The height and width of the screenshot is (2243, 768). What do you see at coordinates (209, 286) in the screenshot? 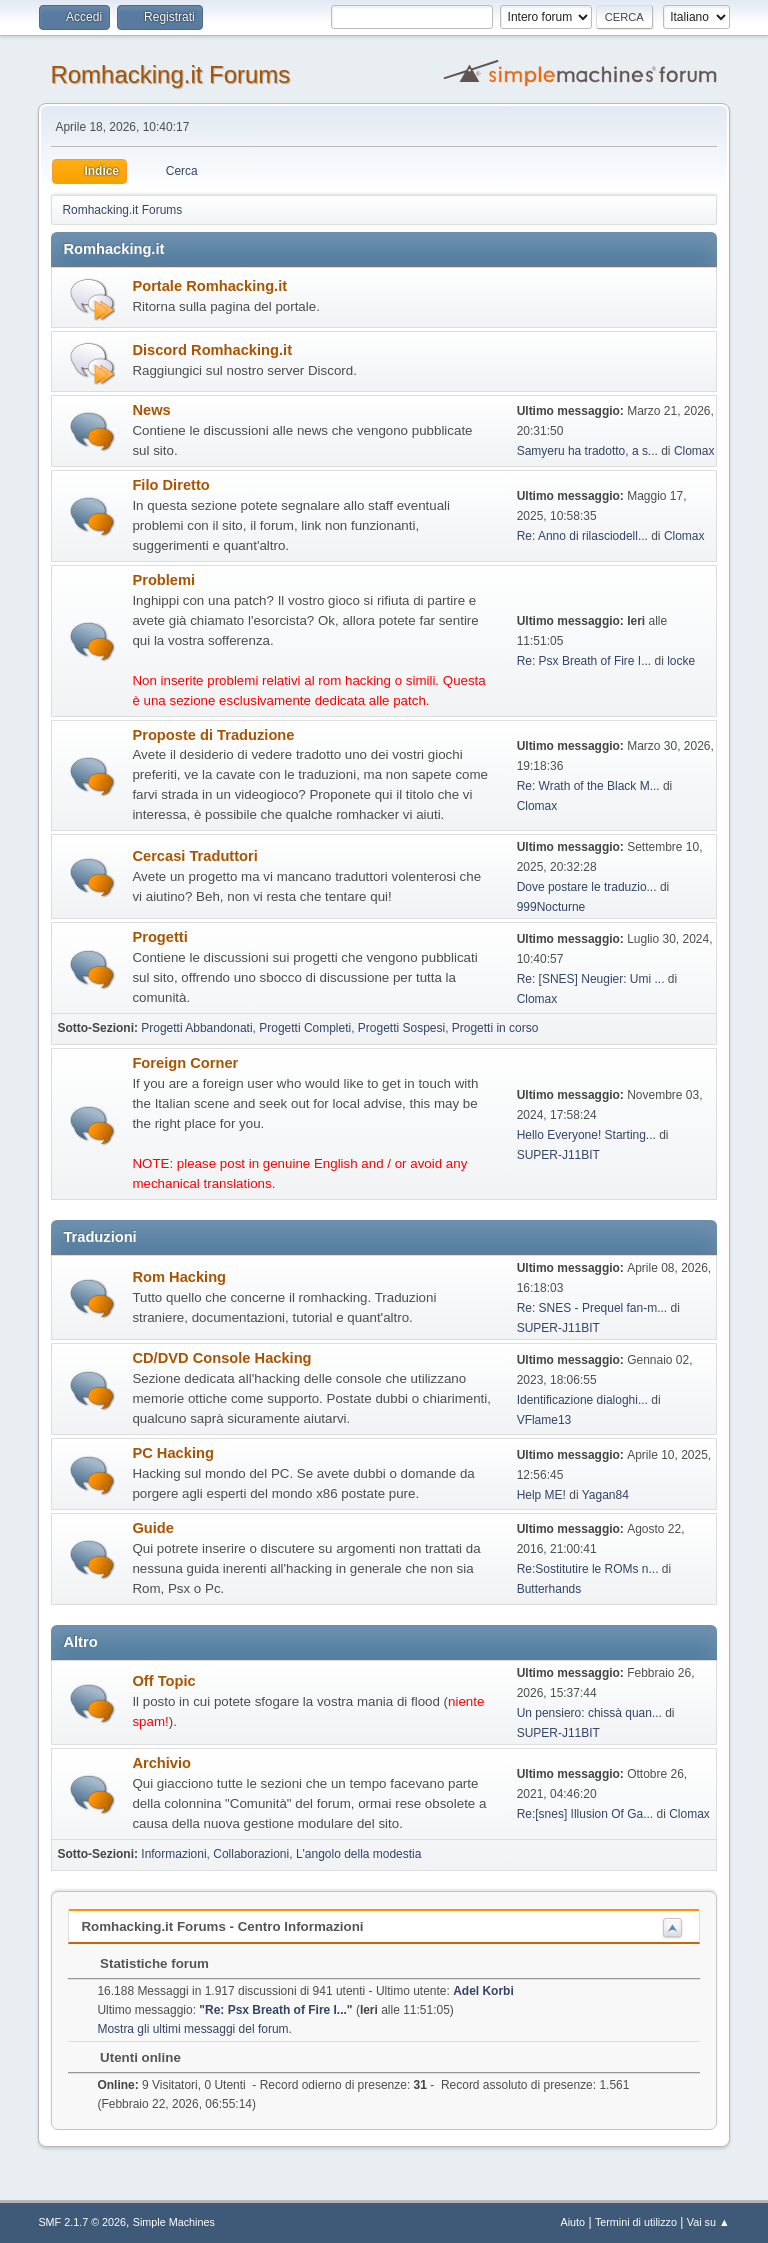
I see `Portale Romhacking.it` at bounding box center [209, 286].